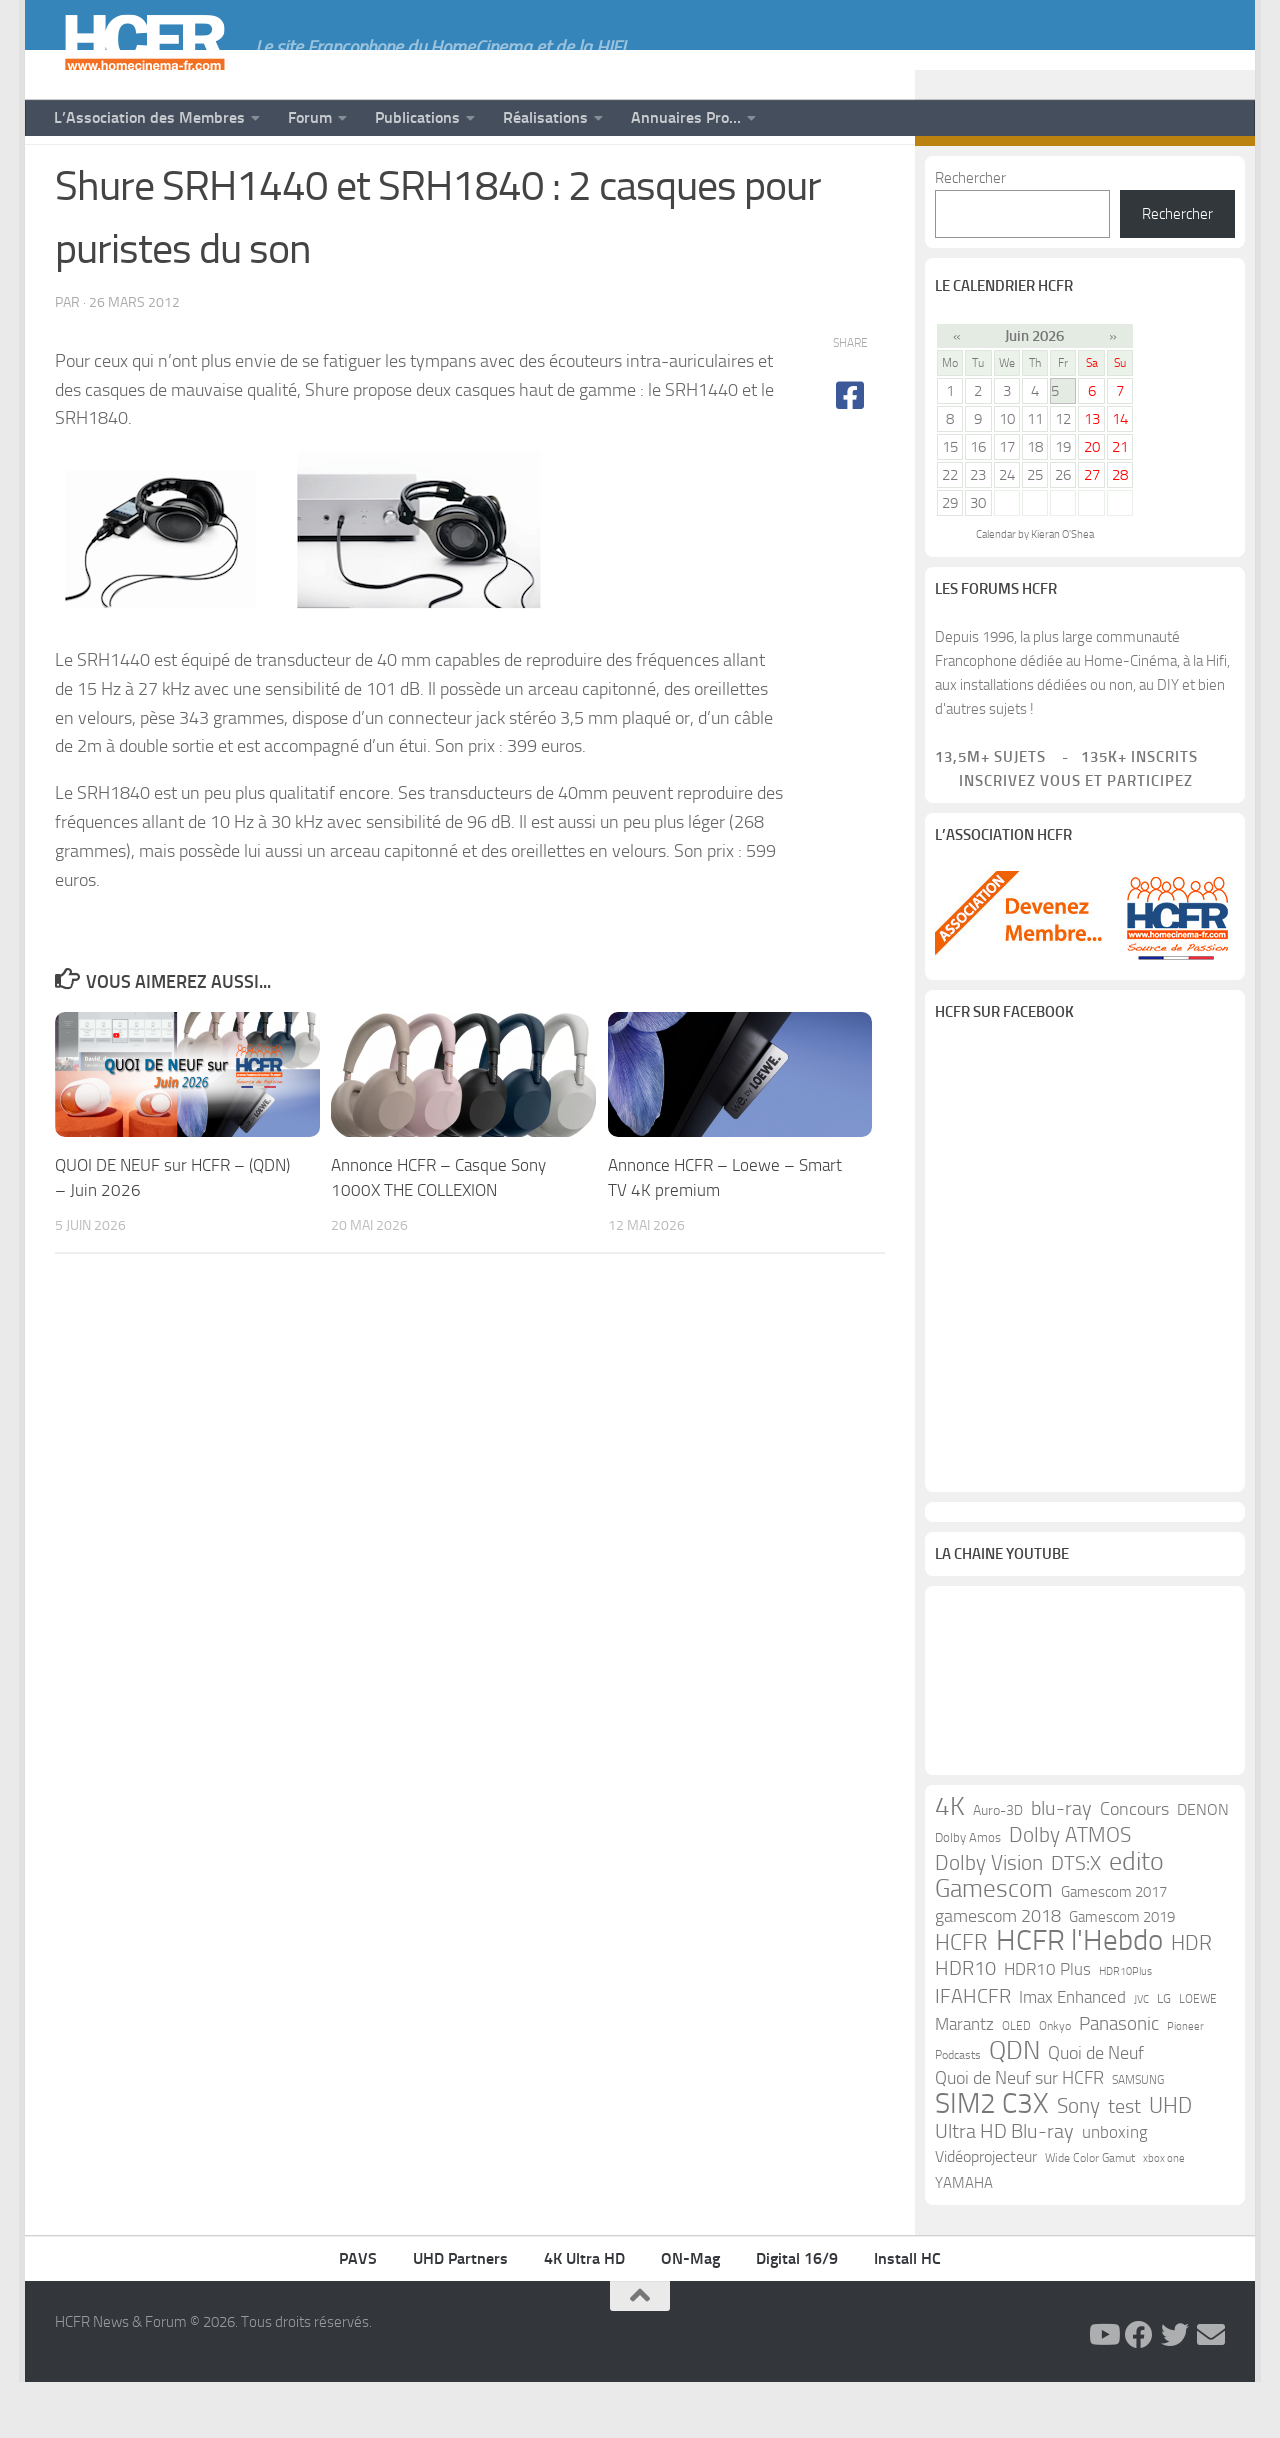 The height and width of the screenshot is (2438, 1280). Describe the element at coordinates (1141, 2055) in the screenshot. I see `JVC [JVC (8 éléments)]` at that location.